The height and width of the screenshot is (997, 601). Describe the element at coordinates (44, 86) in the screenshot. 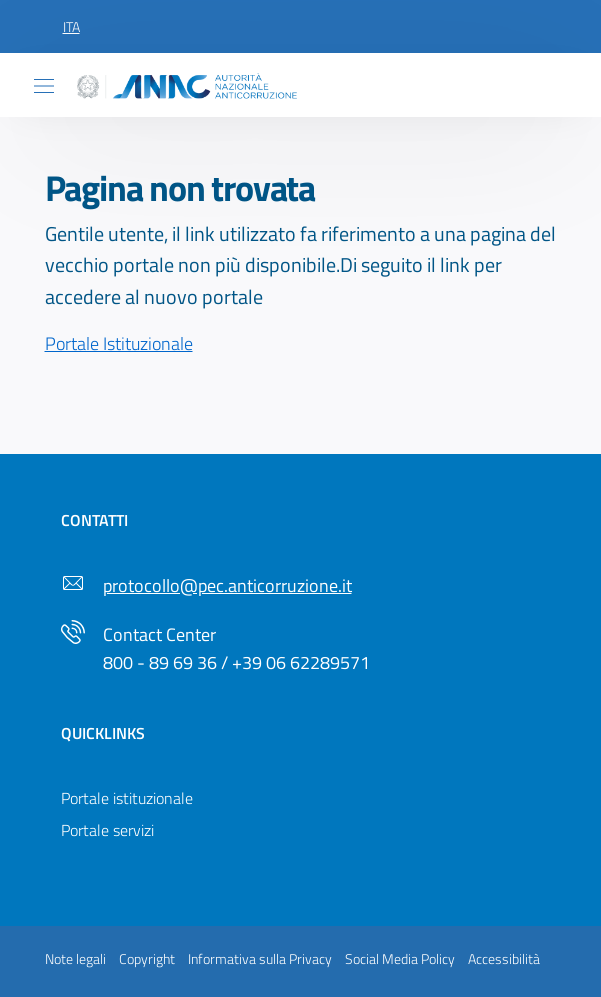

I see `[Toggle navigation]` at that location.